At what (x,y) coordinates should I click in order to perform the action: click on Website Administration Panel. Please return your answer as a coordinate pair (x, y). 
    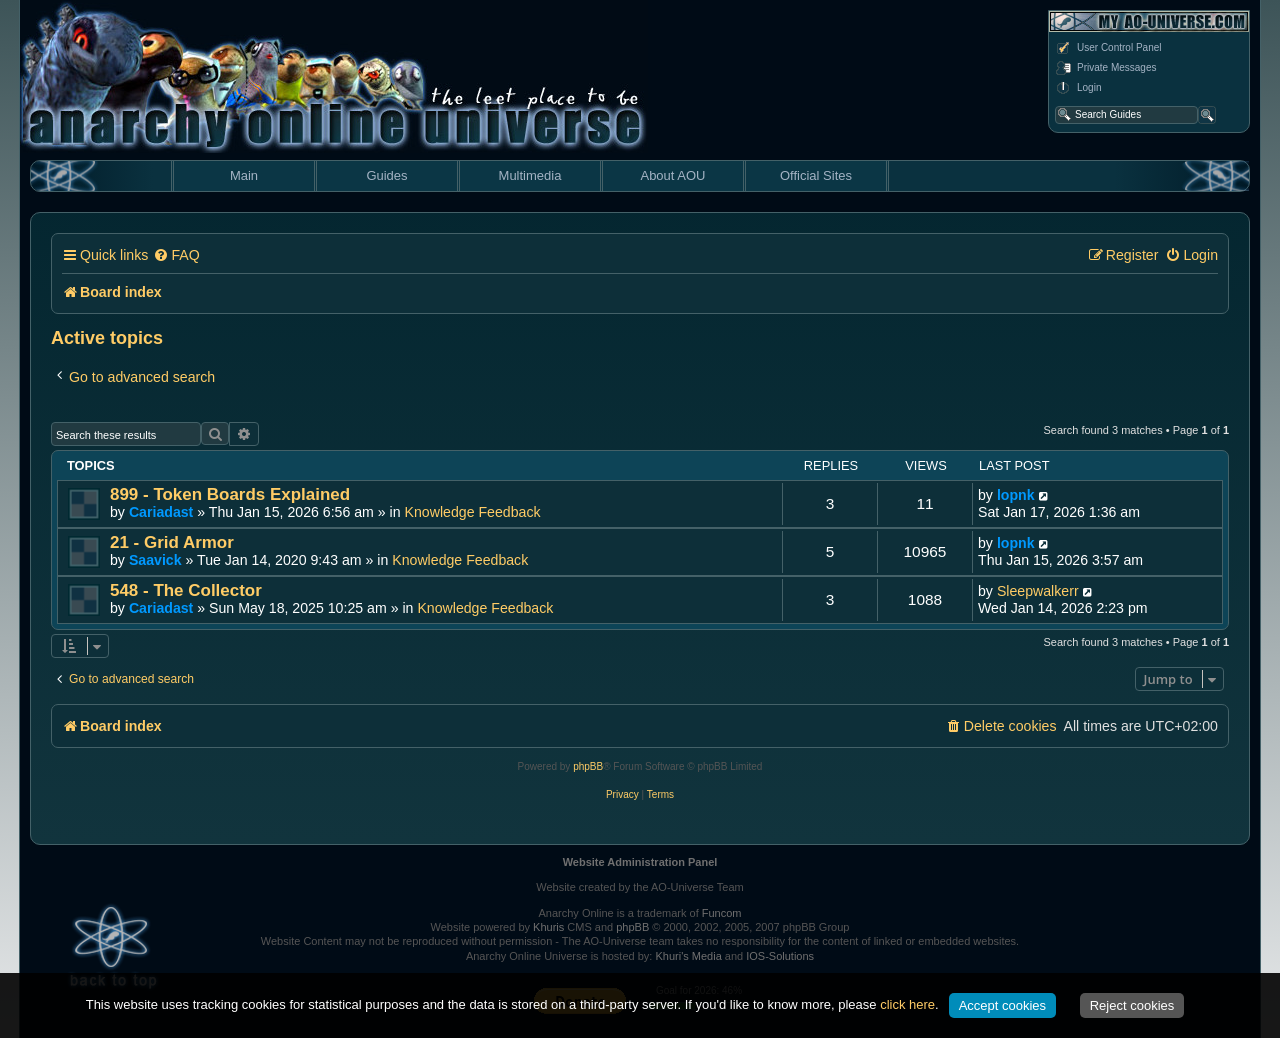
    Looking at the image, I should click on (640, 862).